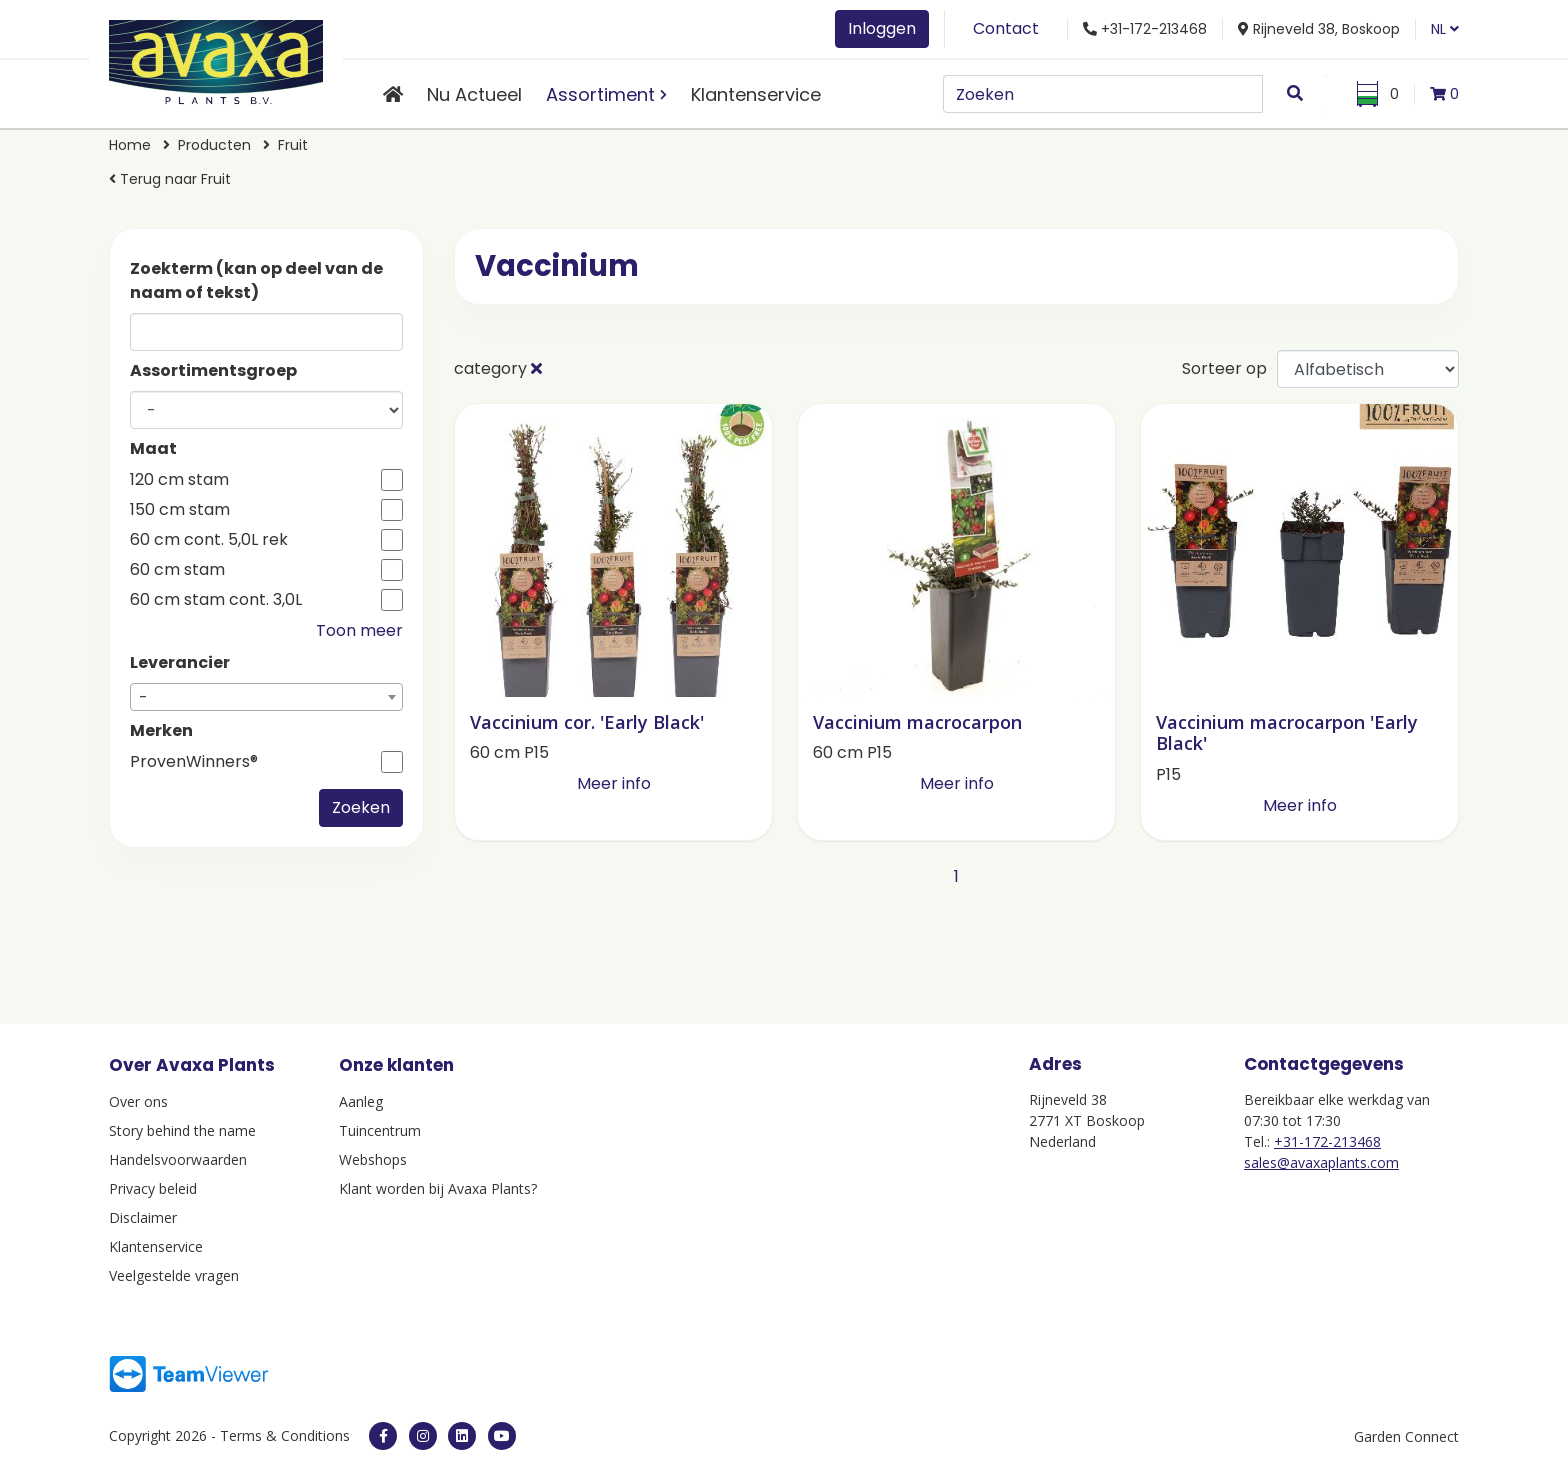  I want to click on 150 cm stam, so click(180, 510).